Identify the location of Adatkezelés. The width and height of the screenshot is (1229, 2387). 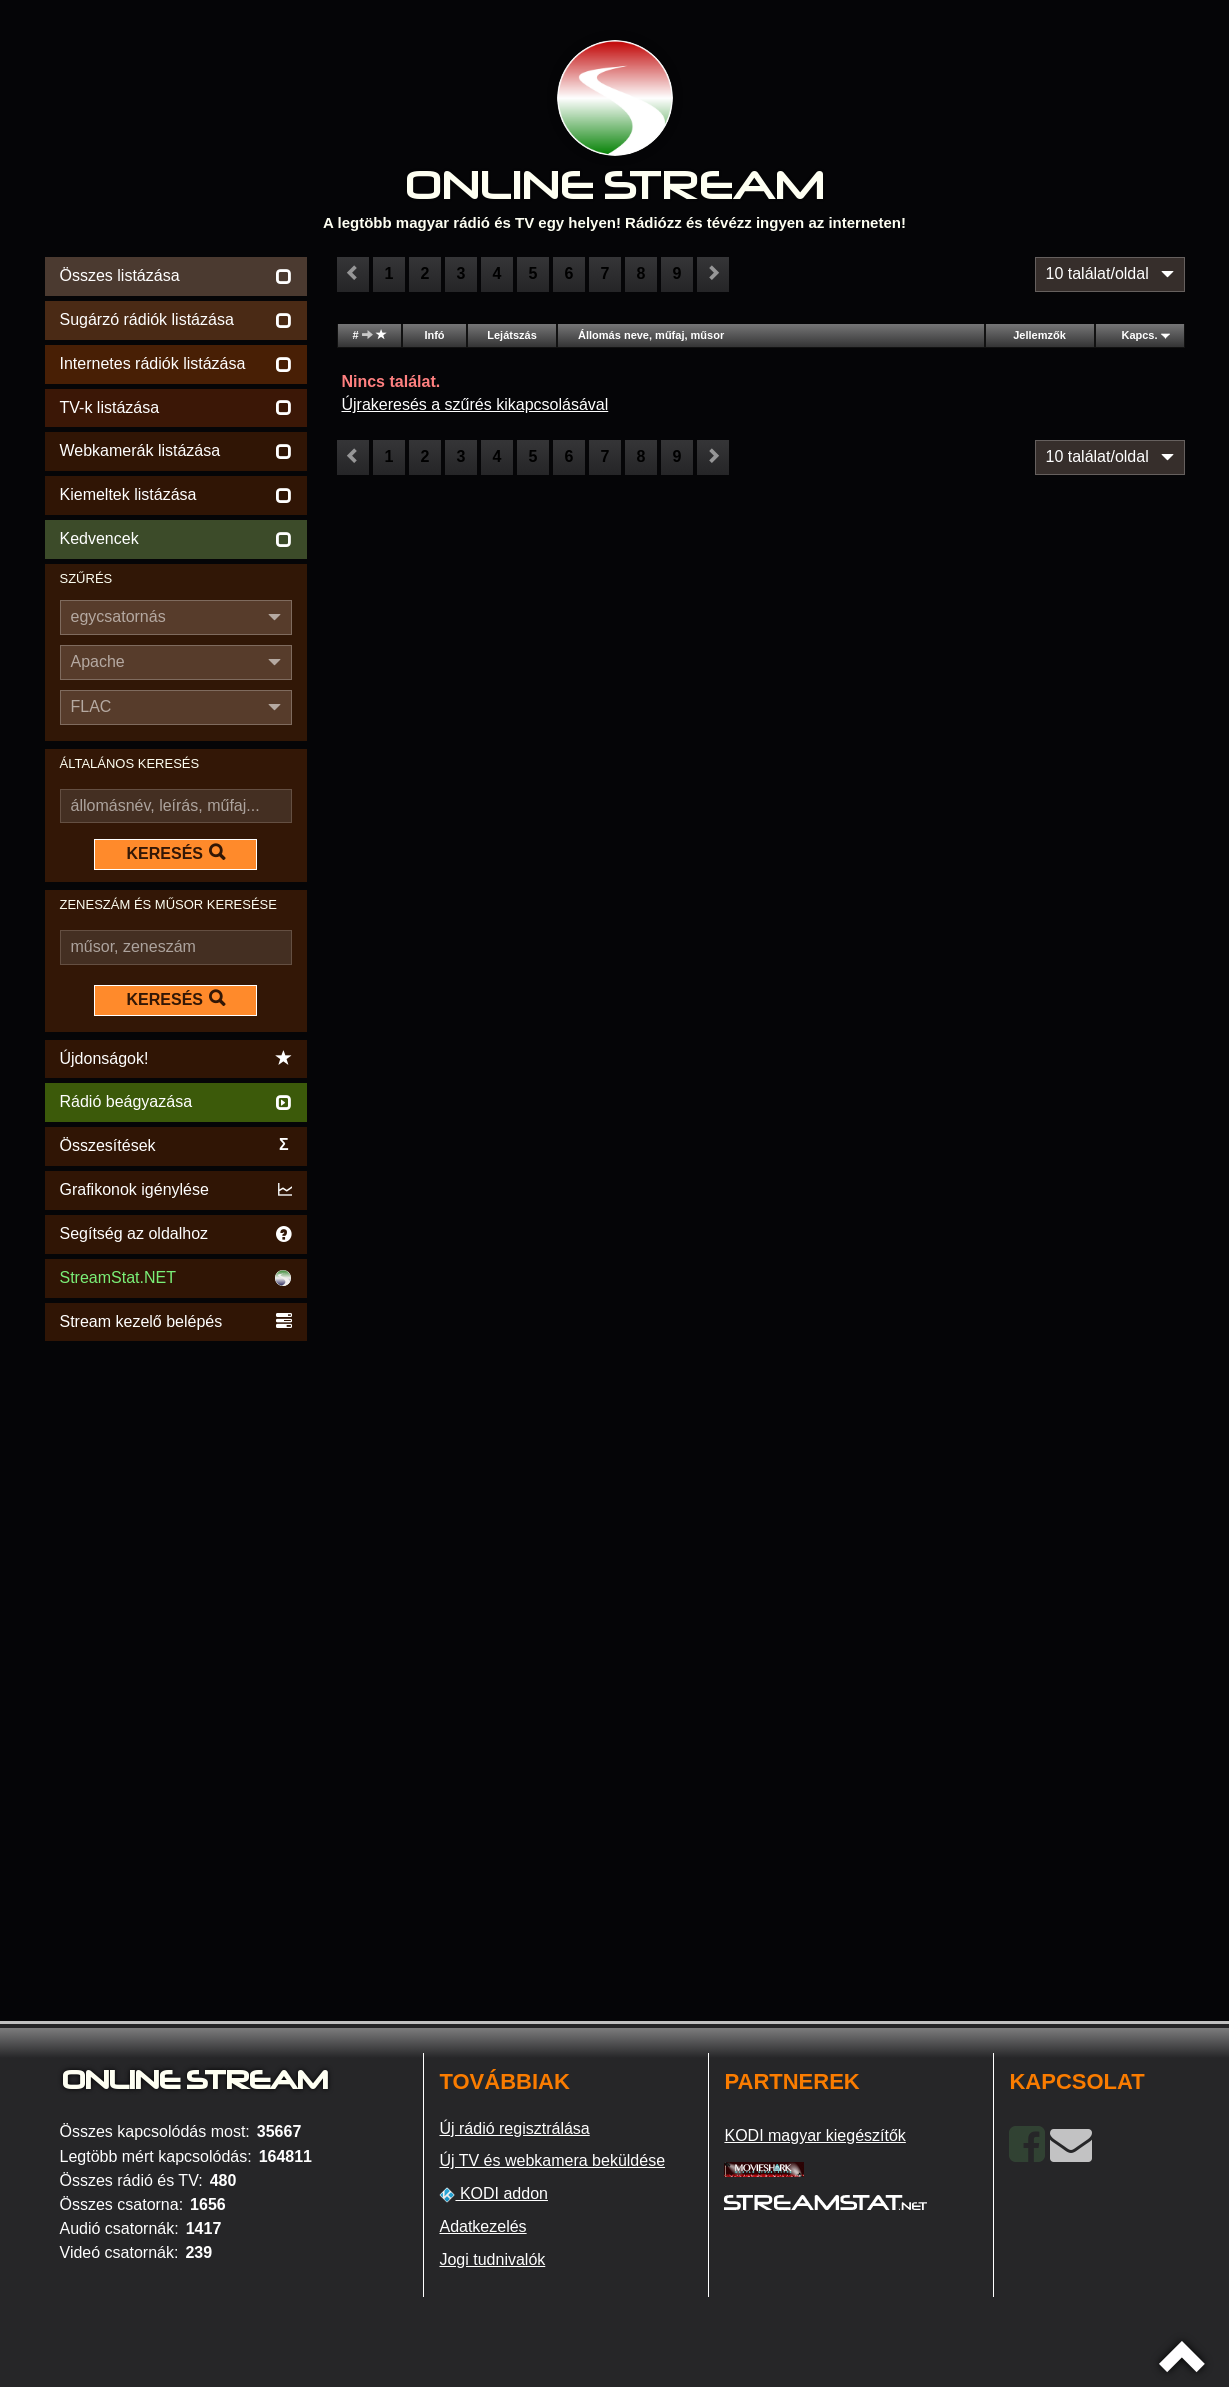
(482, 2226).